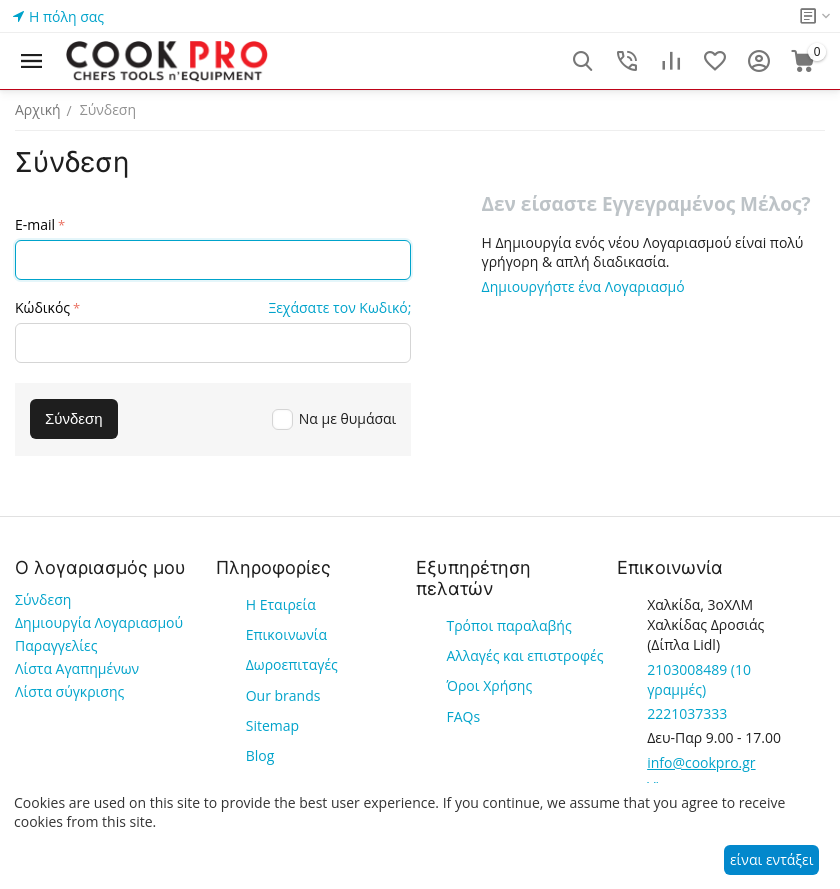 The width and height of the screenshot is (840, 889). Describe the element at coordinates (701, 762) in the screenshot. I see `info@cookpro.gr` at that location.